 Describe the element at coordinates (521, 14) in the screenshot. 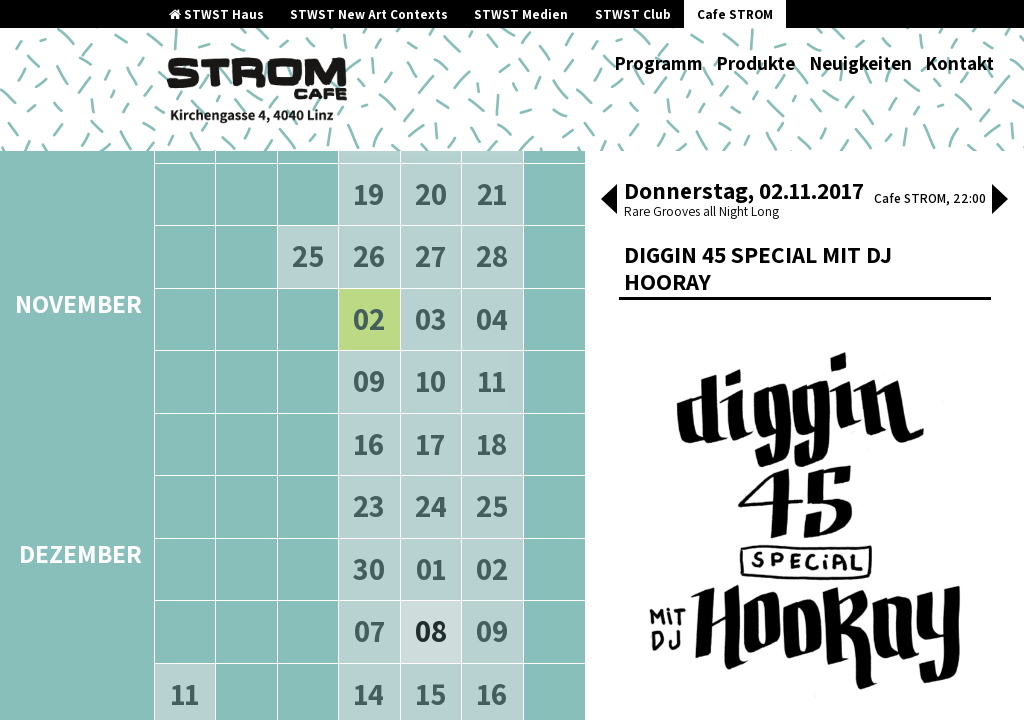

I see `STWST Medien` at that location.